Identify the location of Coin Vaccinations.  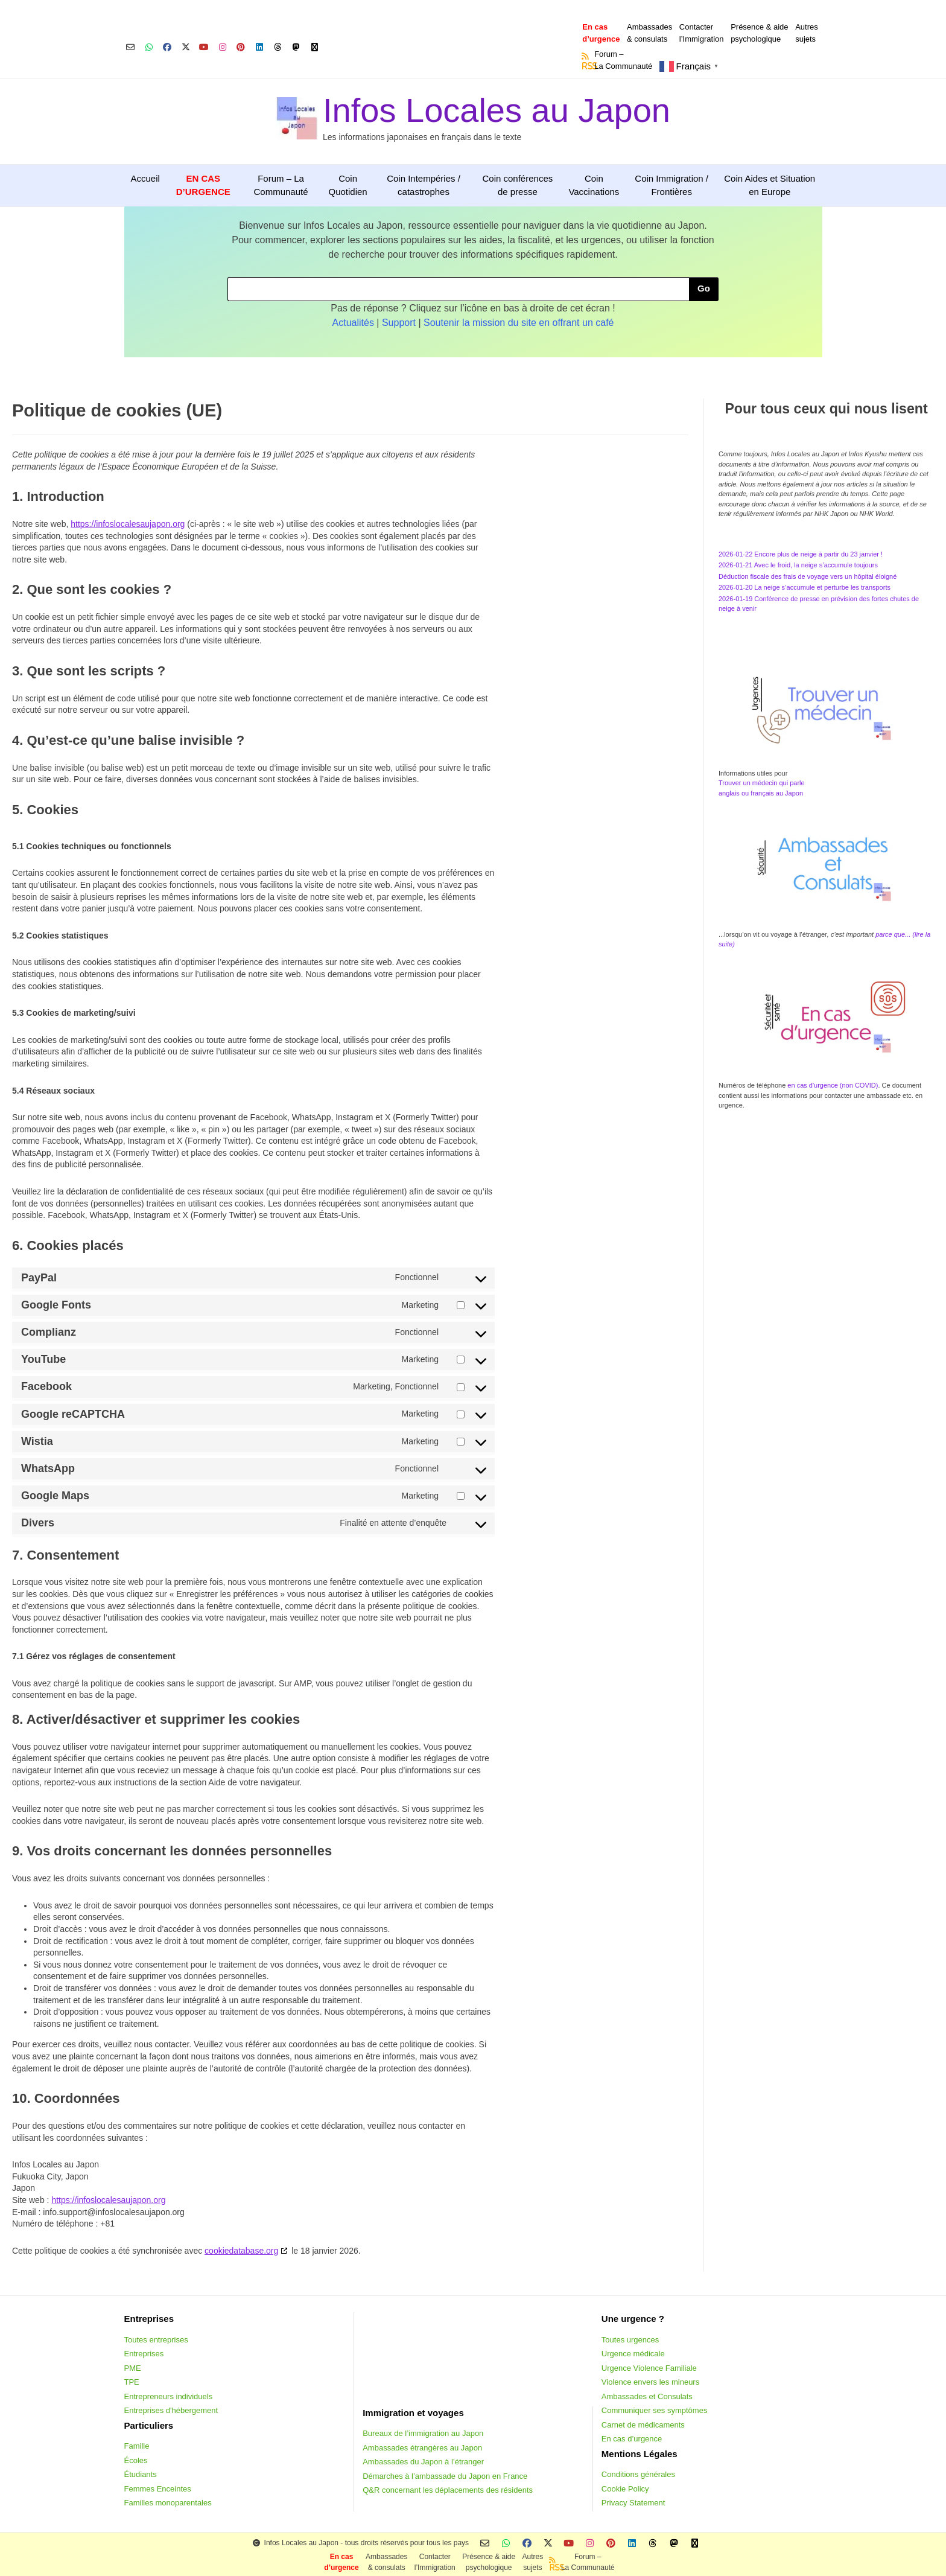
(593, 185).